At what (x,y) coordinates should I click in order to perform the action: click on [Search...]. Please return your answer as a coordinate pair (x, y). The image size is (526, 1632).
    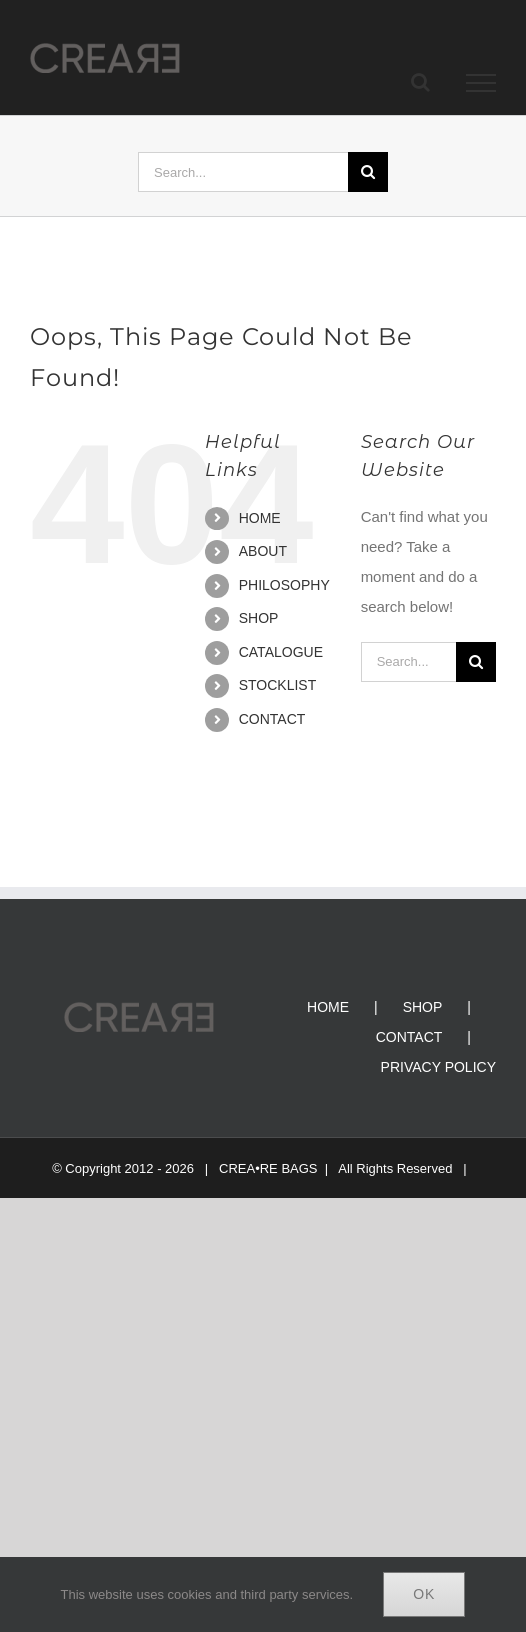
    Looking at the image, I should click on (243, 172).